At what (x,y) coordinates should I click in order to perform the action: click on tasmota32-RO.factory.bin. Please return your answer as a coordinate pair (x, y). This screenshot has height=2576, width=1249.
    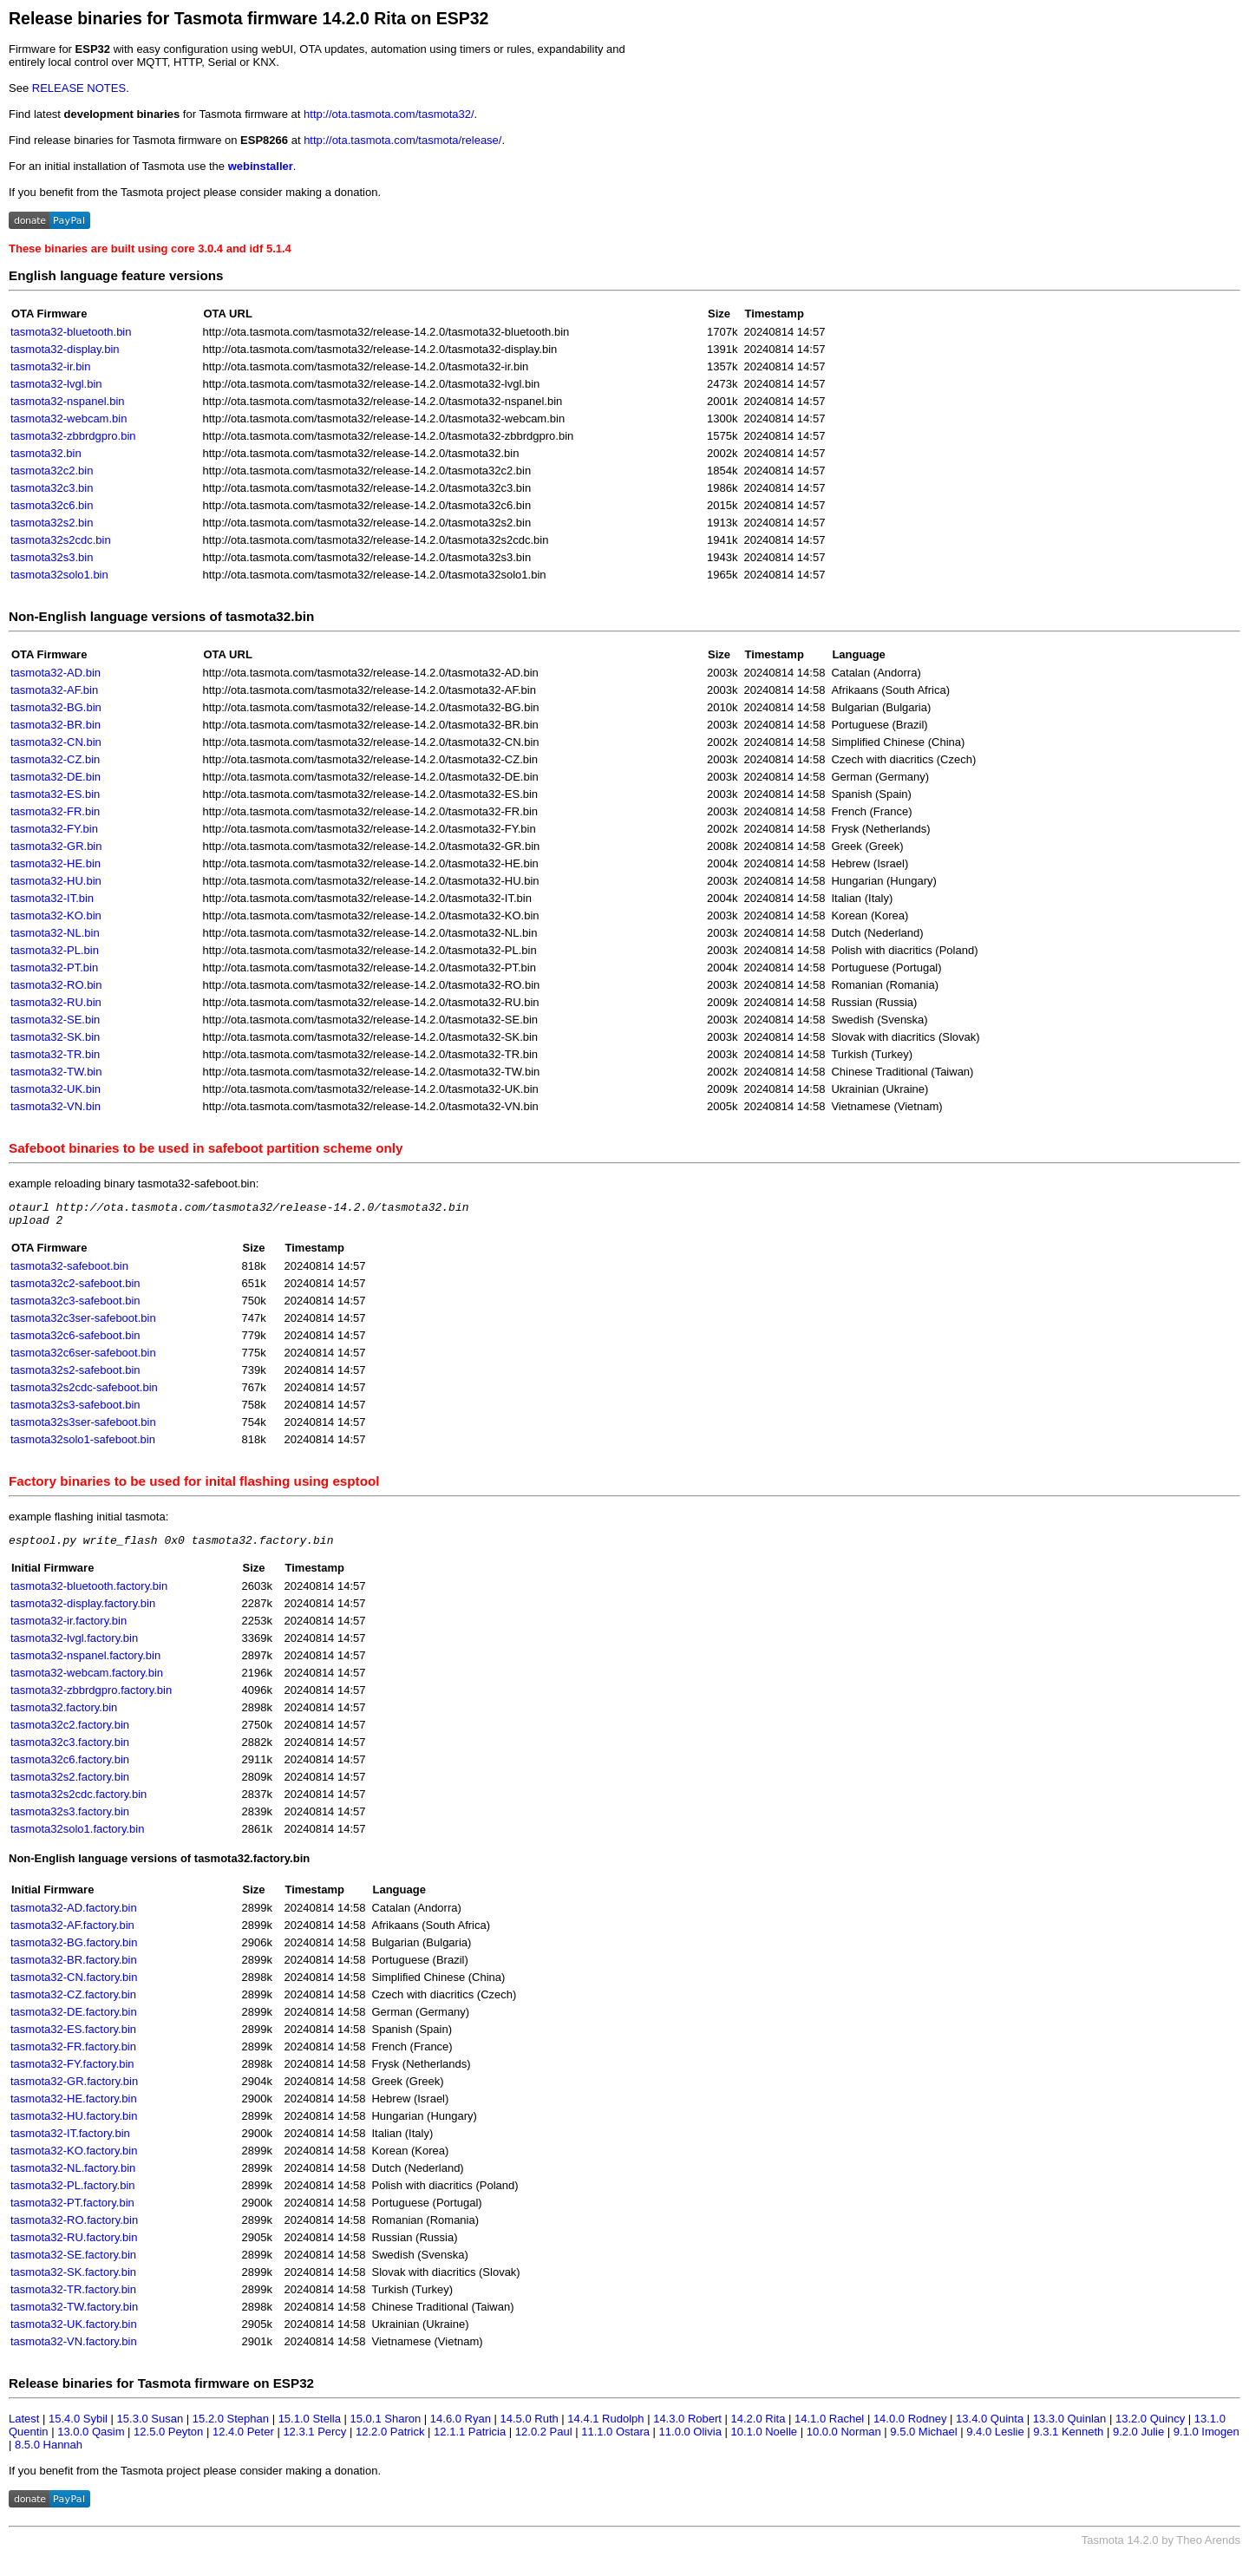
    Looking at the image, I should click on (74, 2227).